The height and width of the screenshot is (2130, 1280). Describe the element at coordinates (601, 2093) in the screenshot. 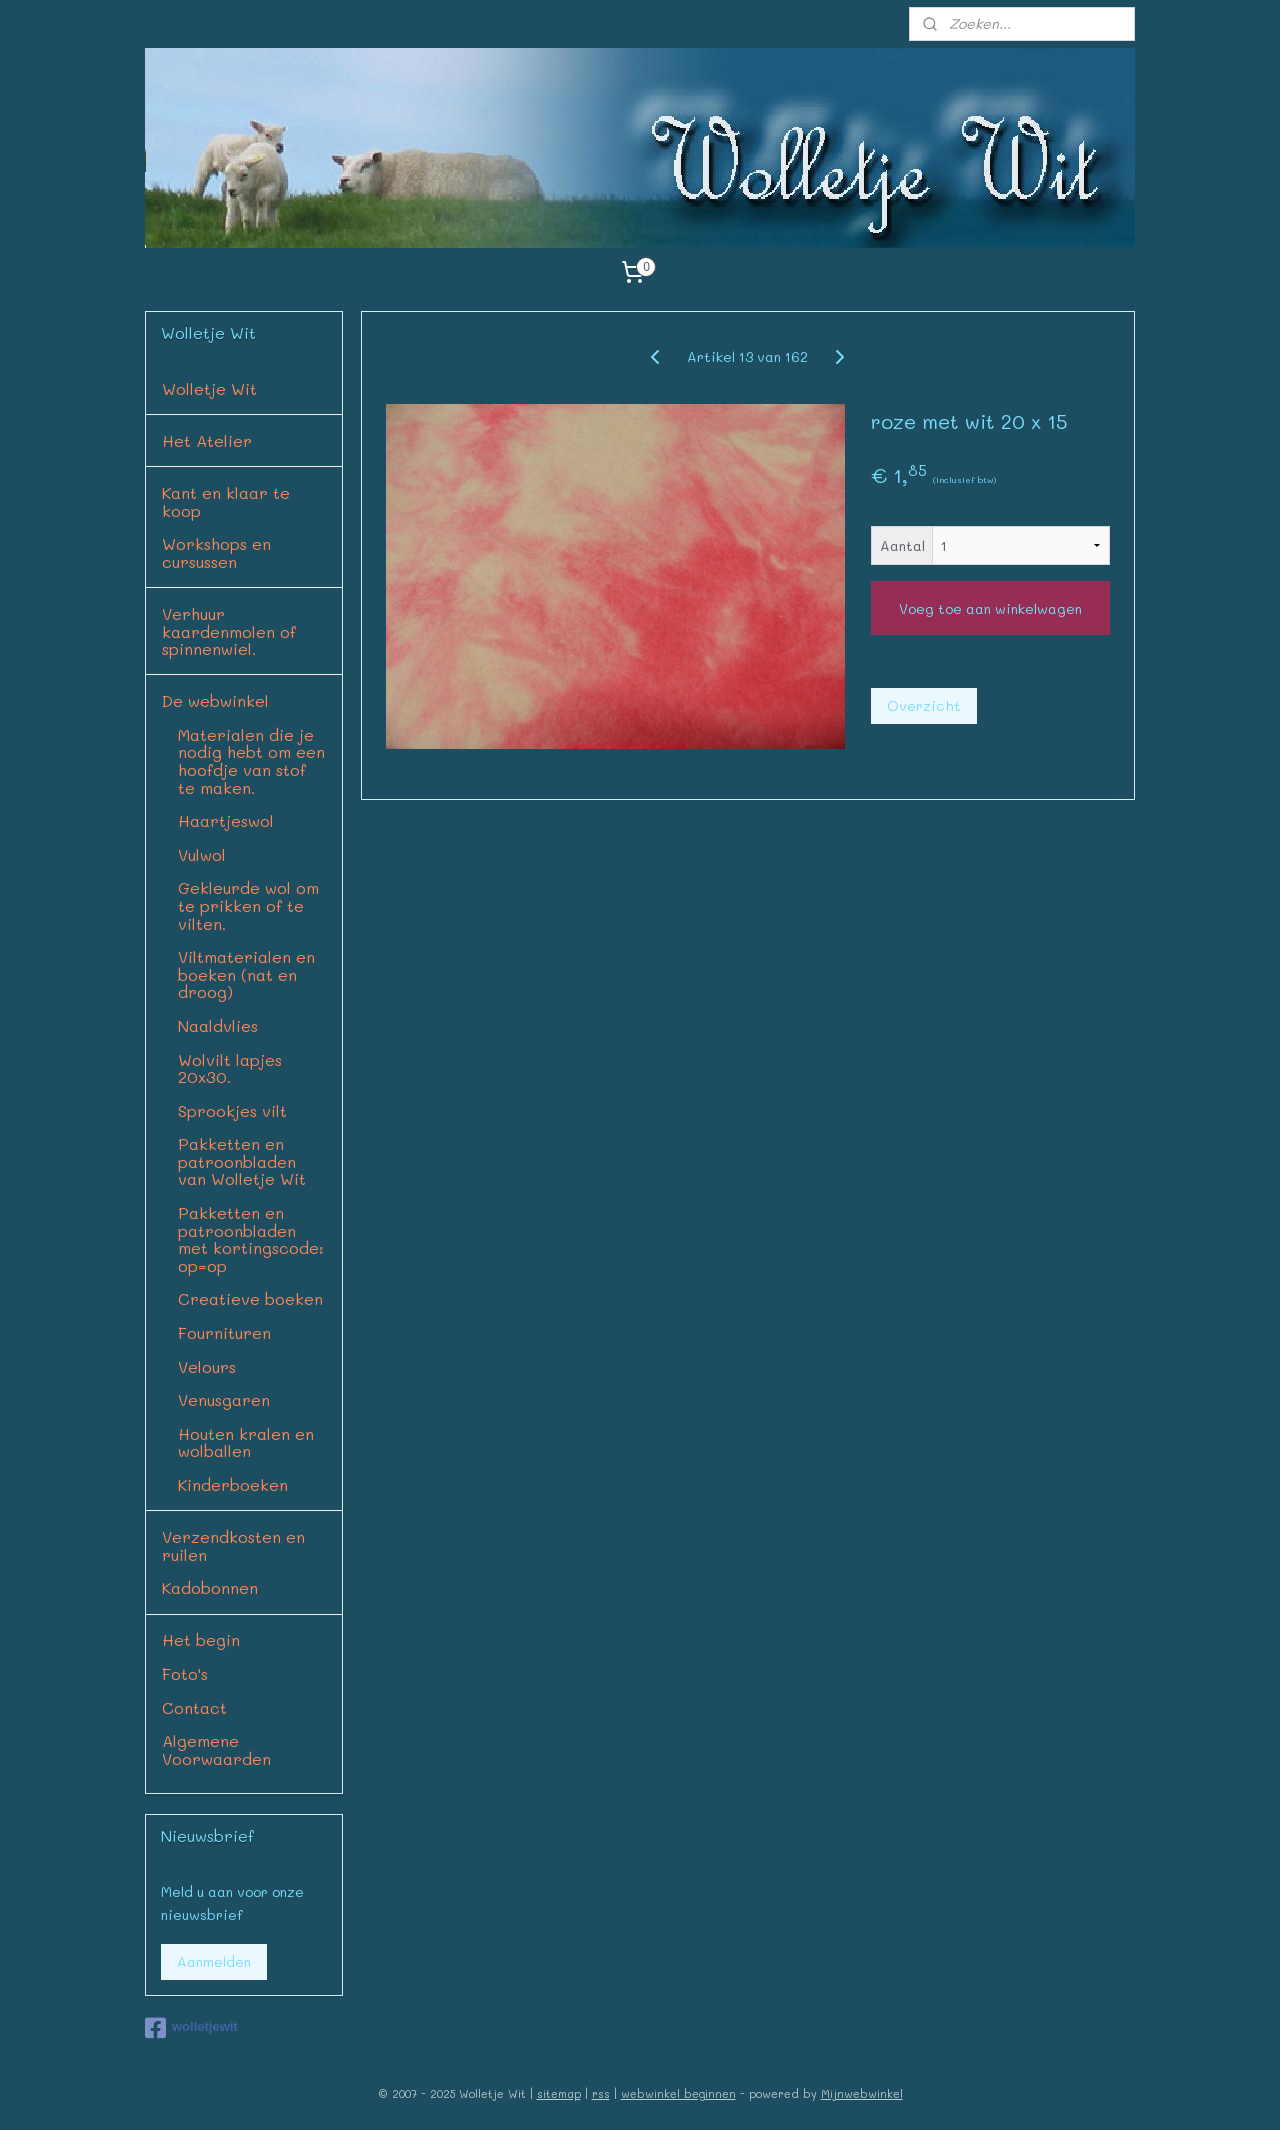

I see `rss` at that location.